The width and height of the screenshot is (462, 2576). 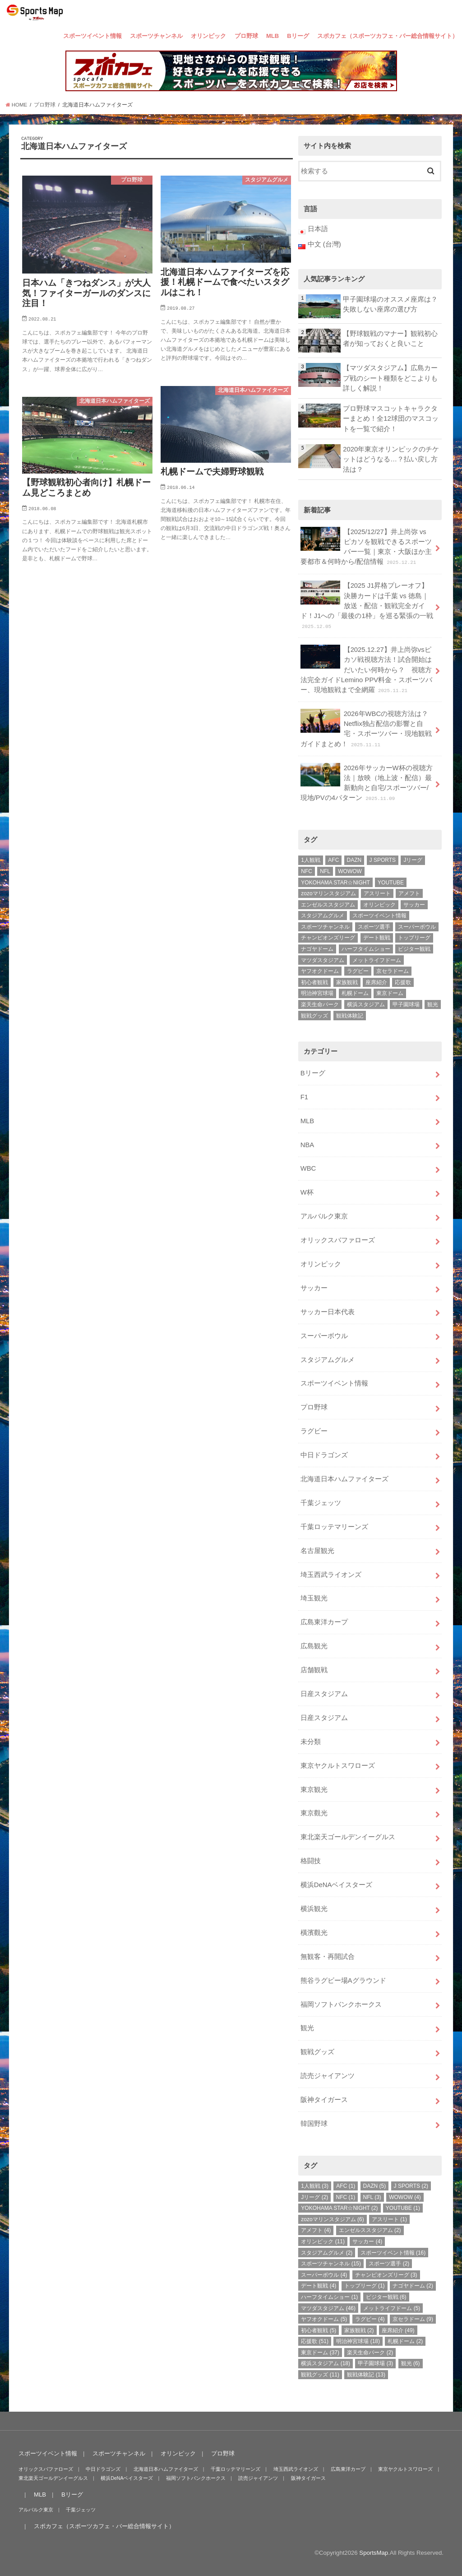 I want to click on 京セラドーム [京セラドーム (9個の項目)], so click(x=392, y=971).